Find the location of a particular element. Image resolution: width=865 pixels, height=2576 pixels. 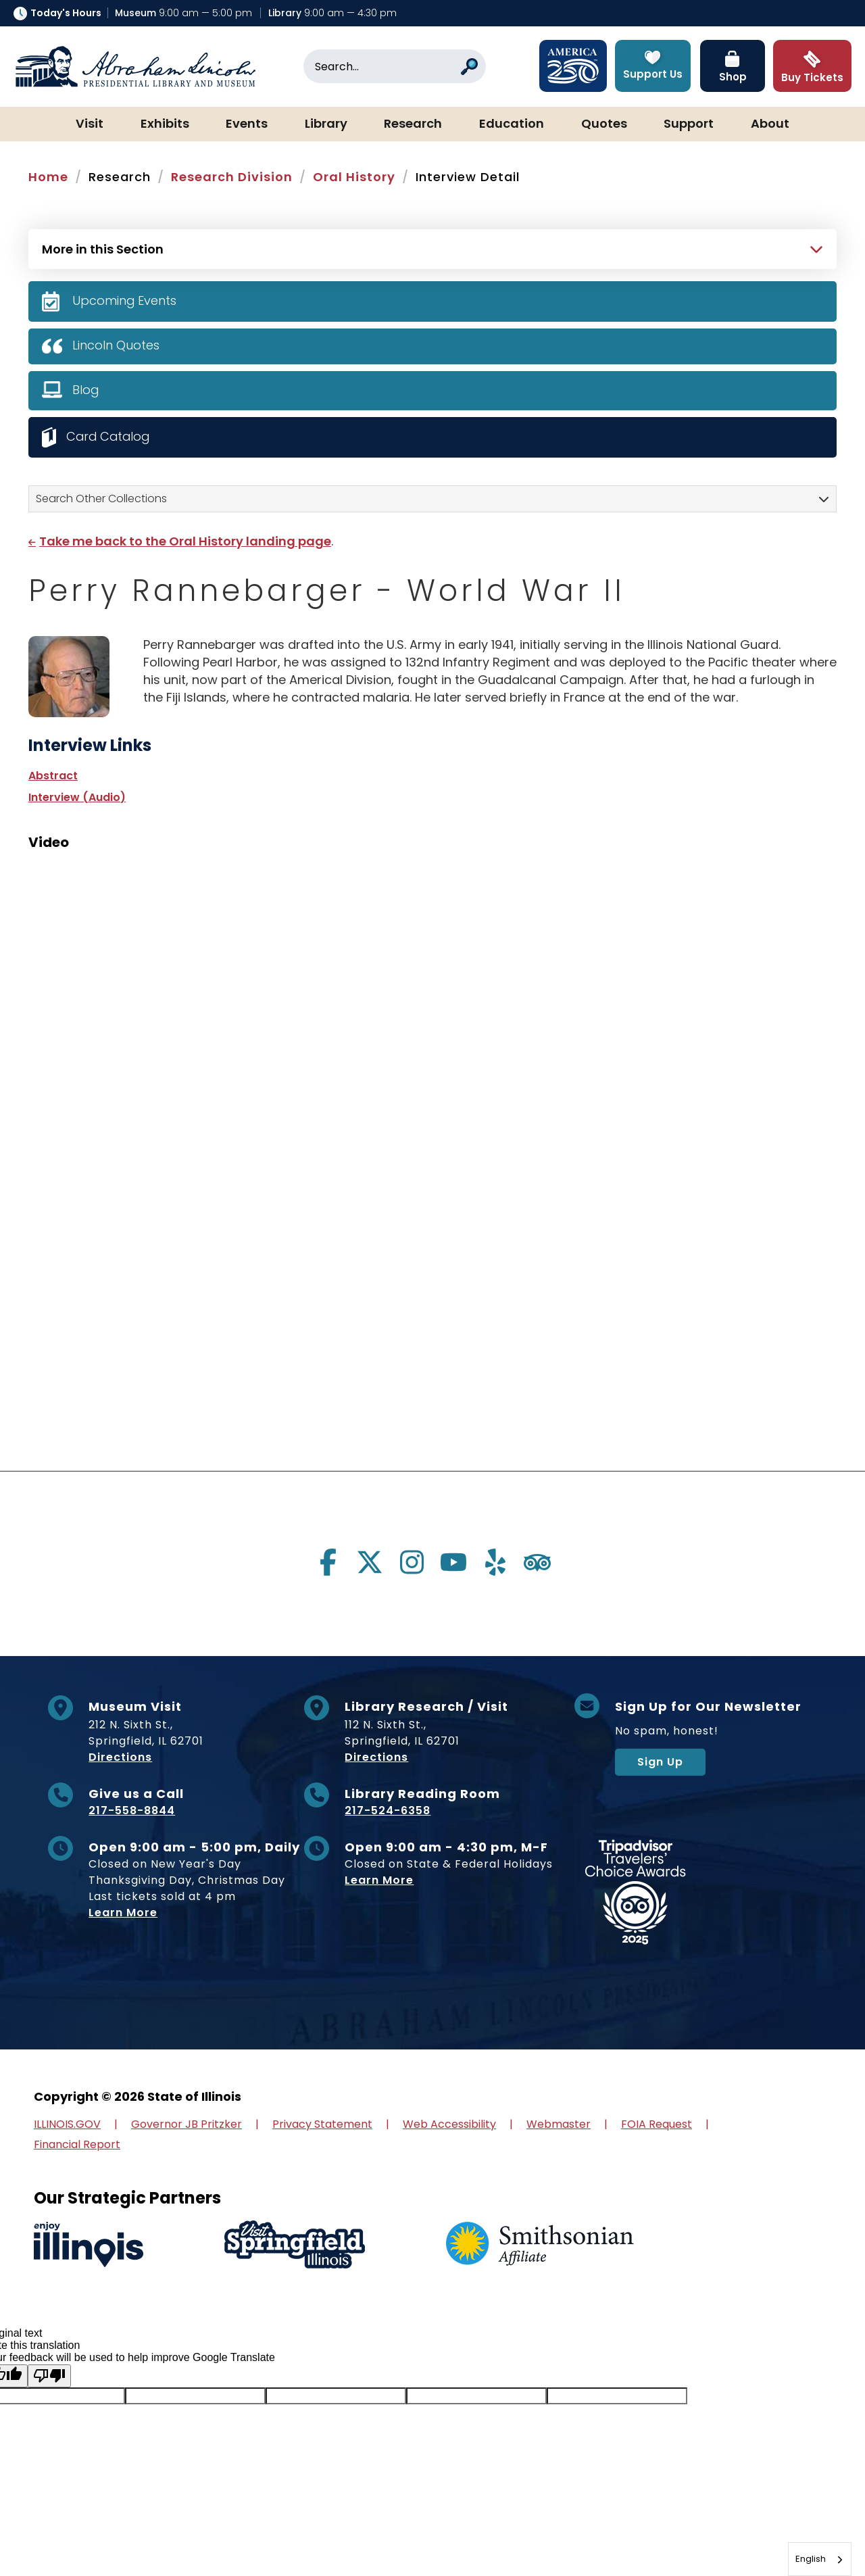

Home is located at coordinates (48, 176).